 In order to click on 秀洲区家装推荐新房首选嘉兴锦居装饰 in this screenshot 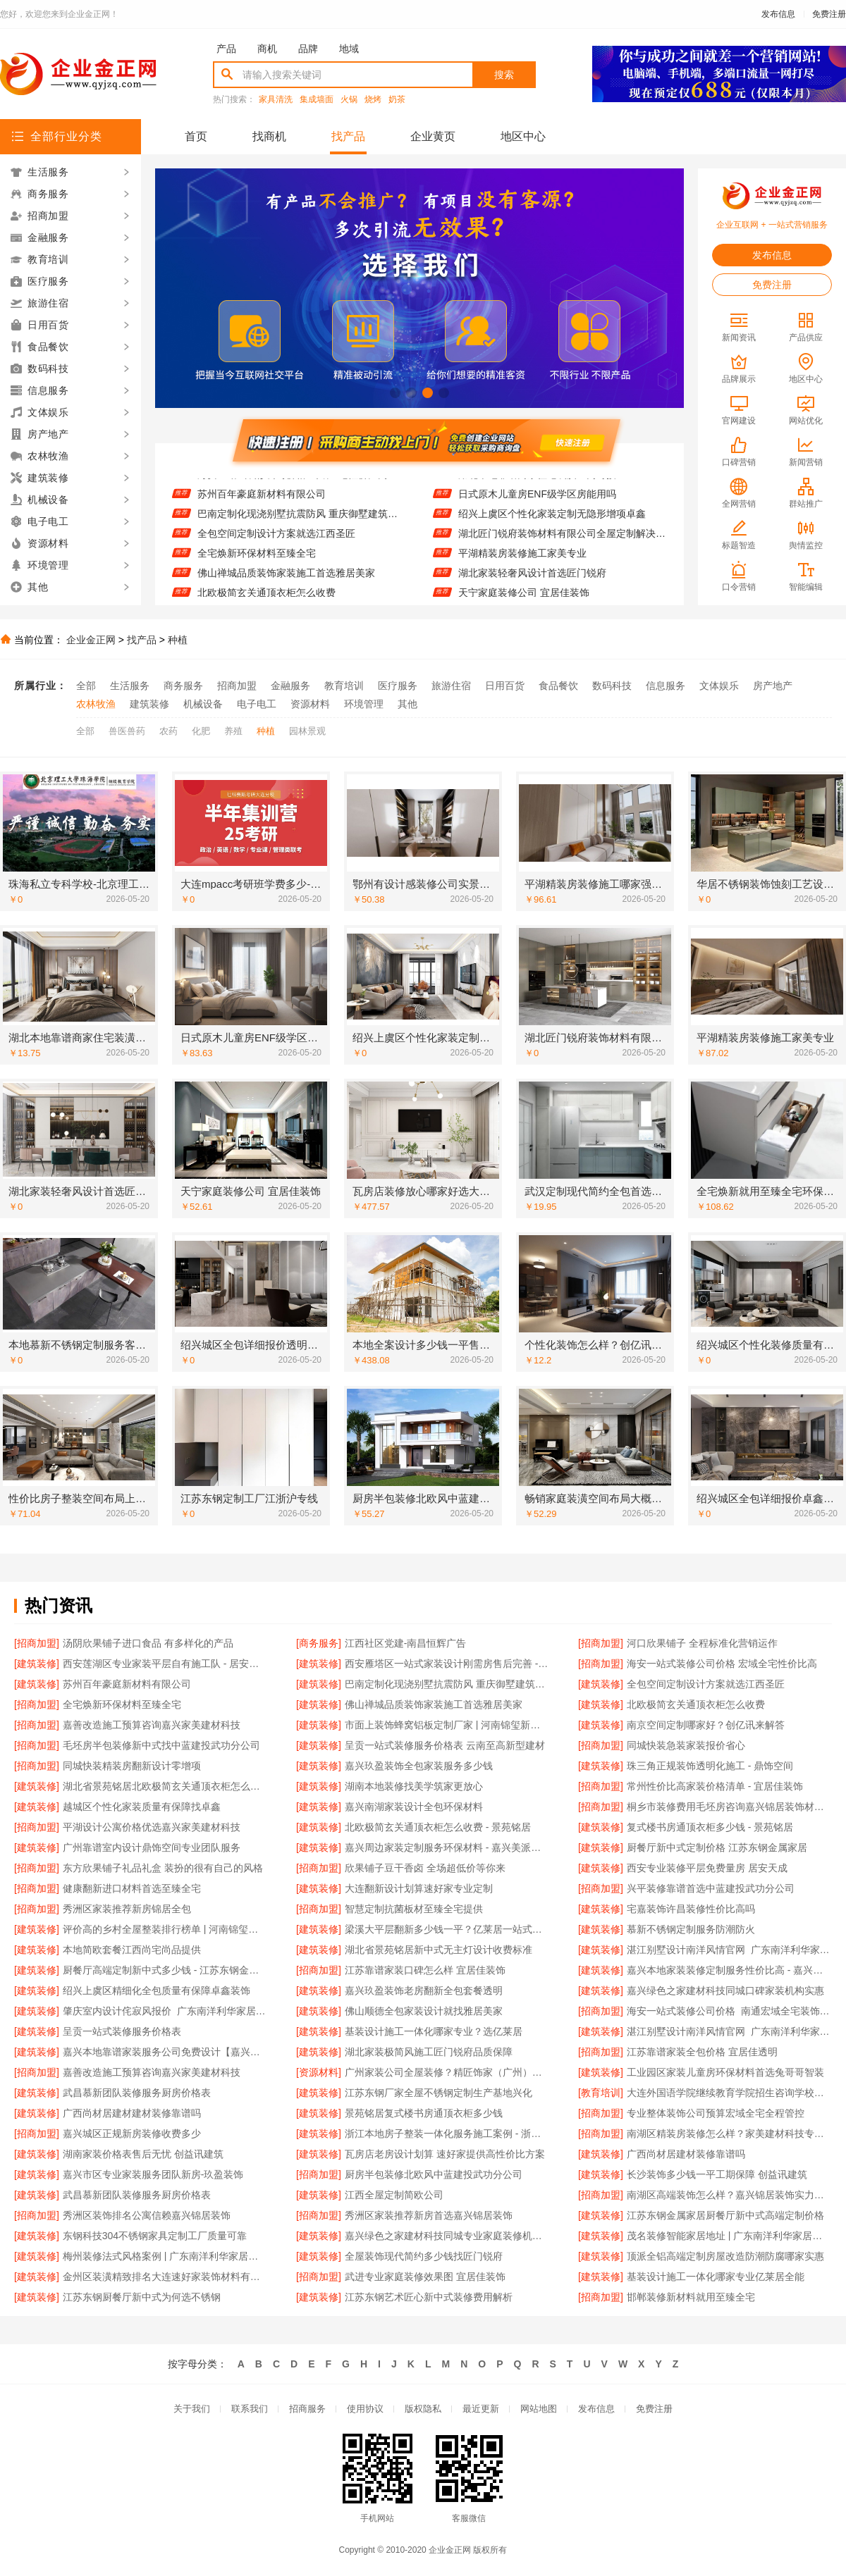, I will do `click(429, 2215)`.